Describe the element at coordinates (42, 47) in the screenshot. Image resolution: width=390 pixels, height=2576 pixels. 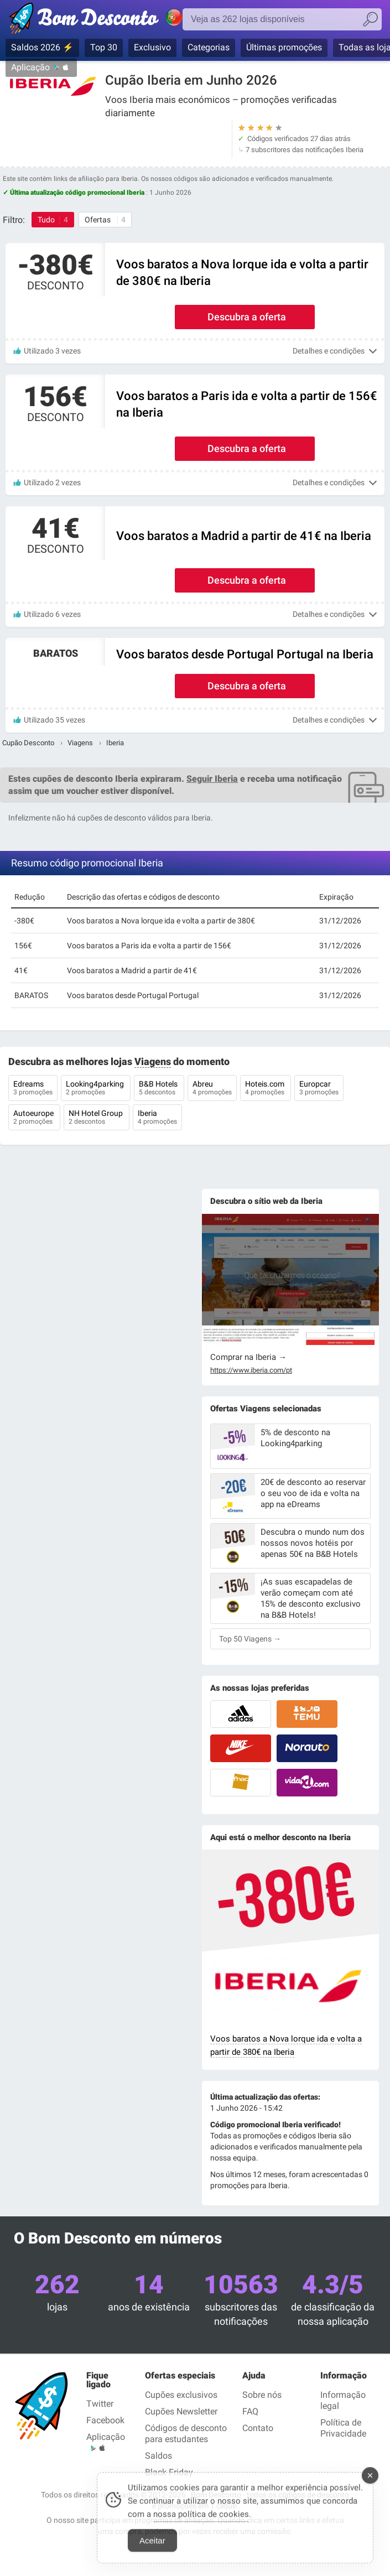
I see `Saldos 2026 ⚡` at that location.